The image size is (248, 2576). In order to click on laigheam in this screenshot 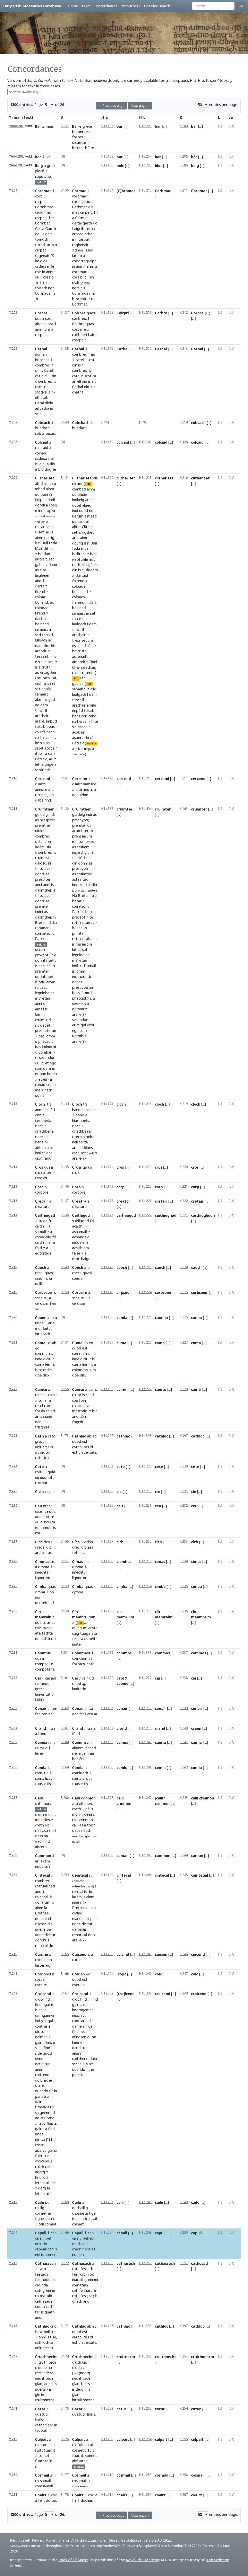, I will do `click(42, 575)`.